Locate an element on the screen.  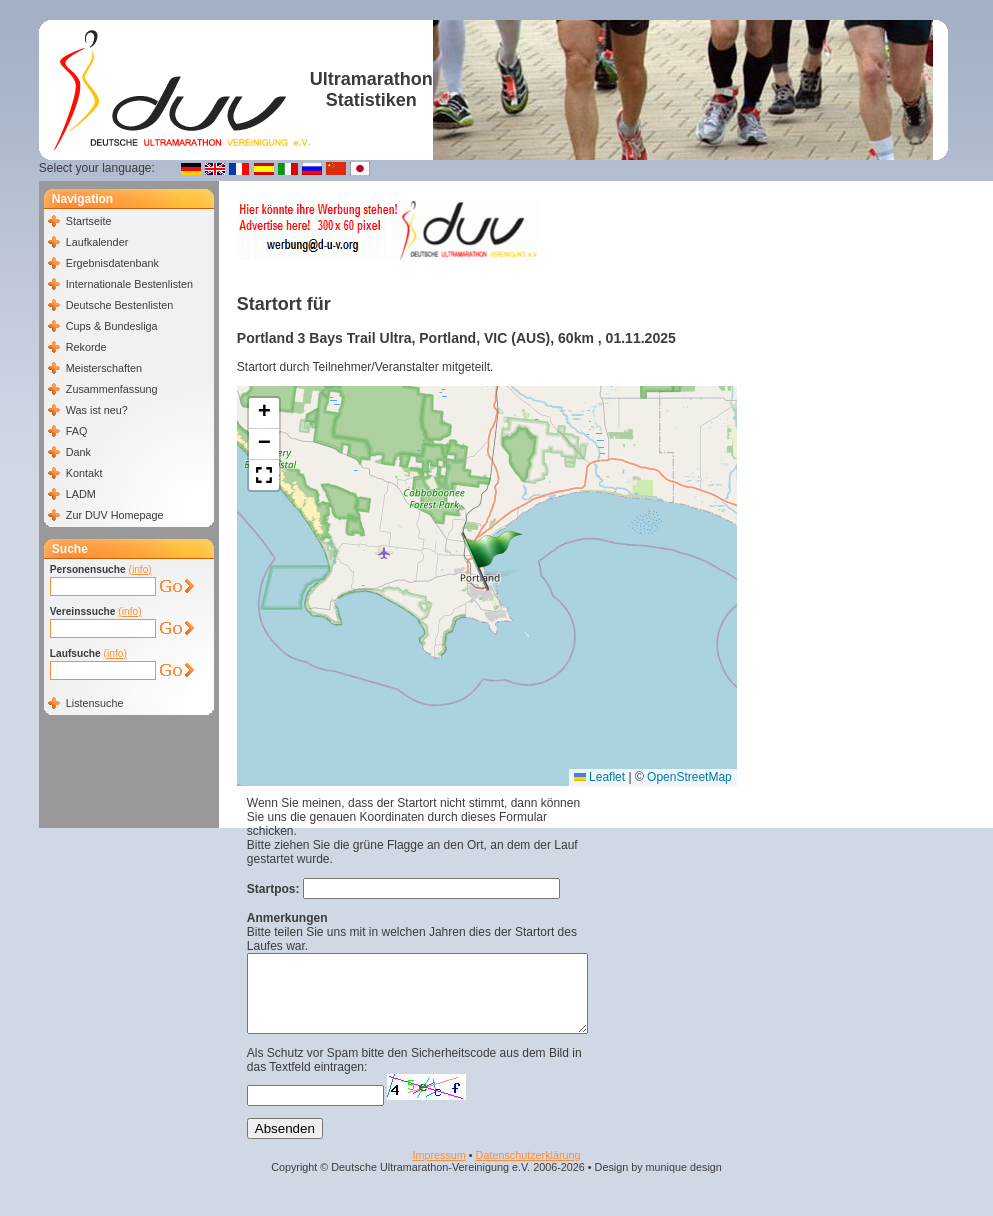
Deutsche Bestenlisten is located at coordinates (119, 305).